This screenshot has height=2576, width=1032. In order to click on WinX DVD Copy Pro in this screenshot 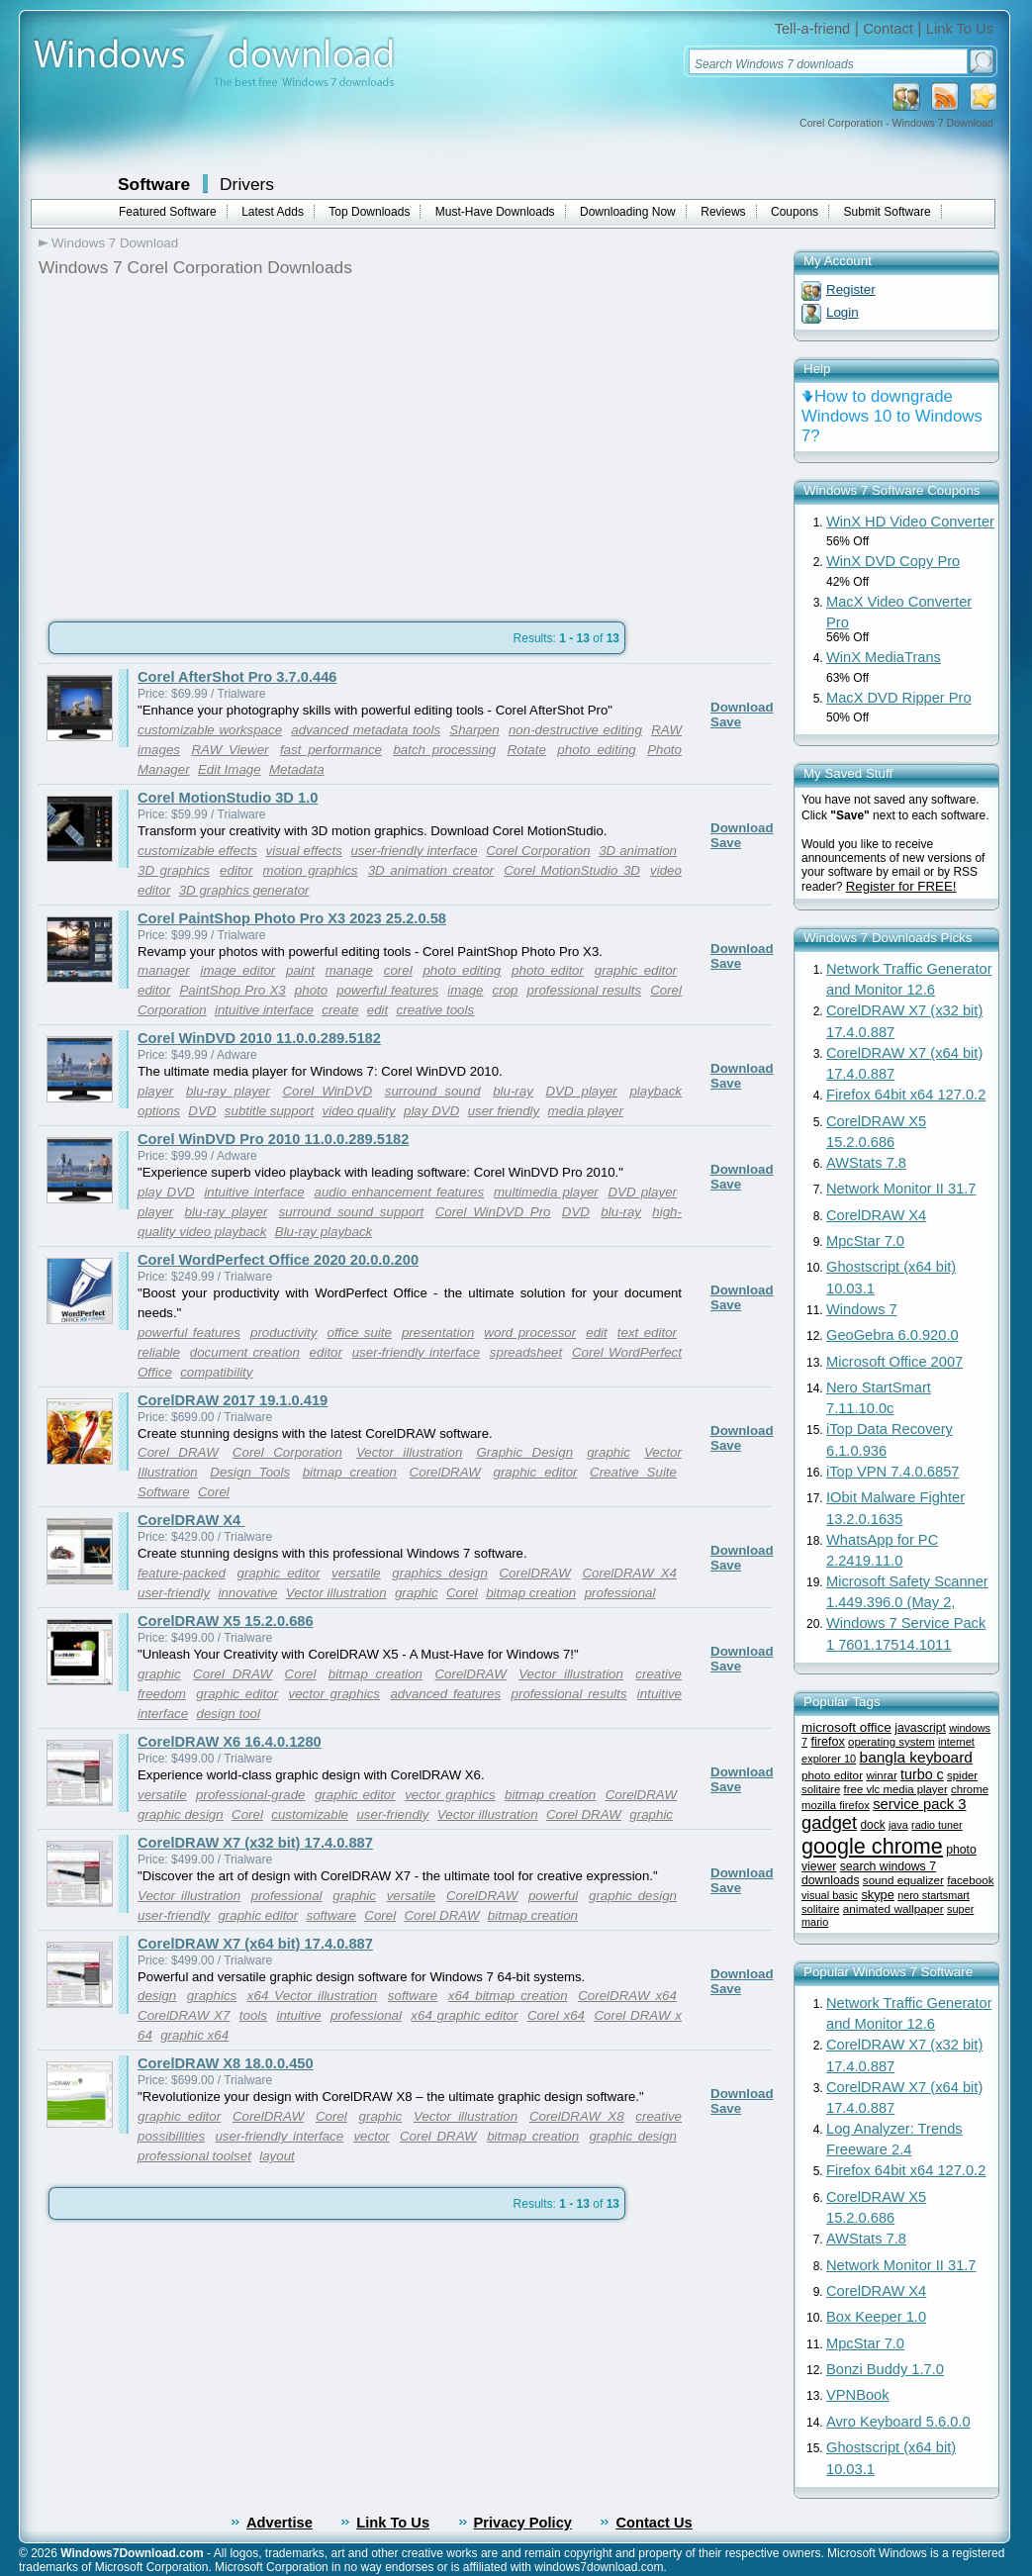, I will do `click(893, 561)`.